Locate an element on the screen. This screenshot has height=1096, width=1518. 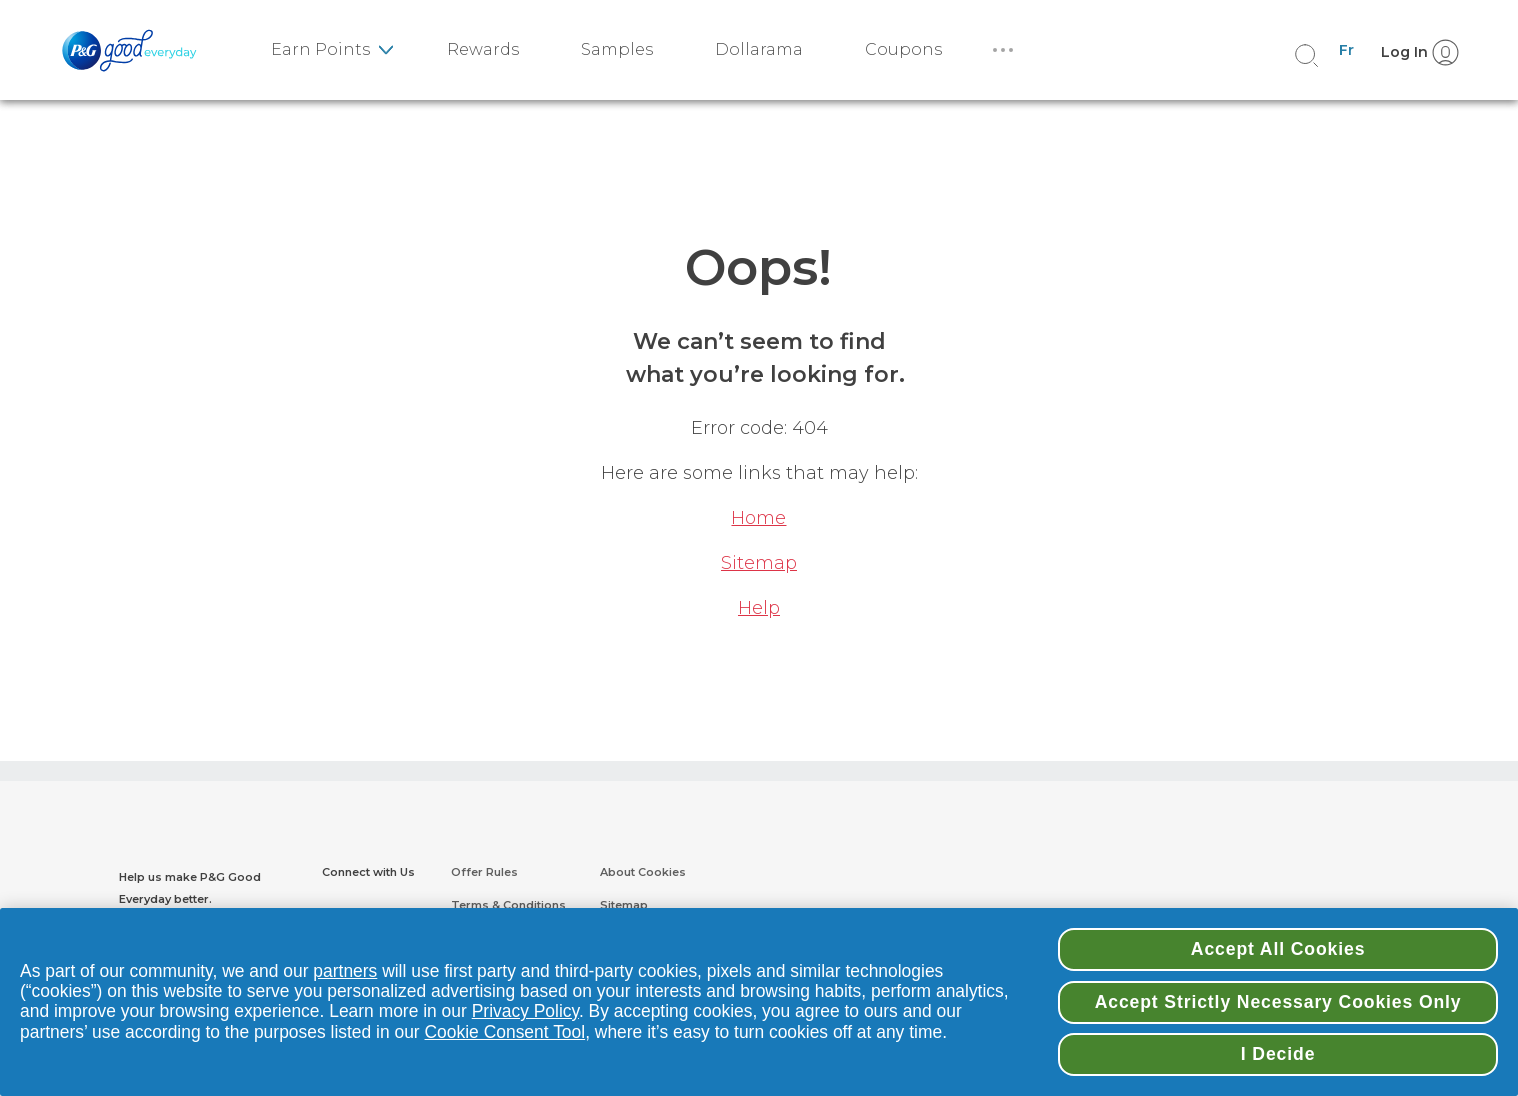
Accept All Cookies is located at coordinates (1278, 949).